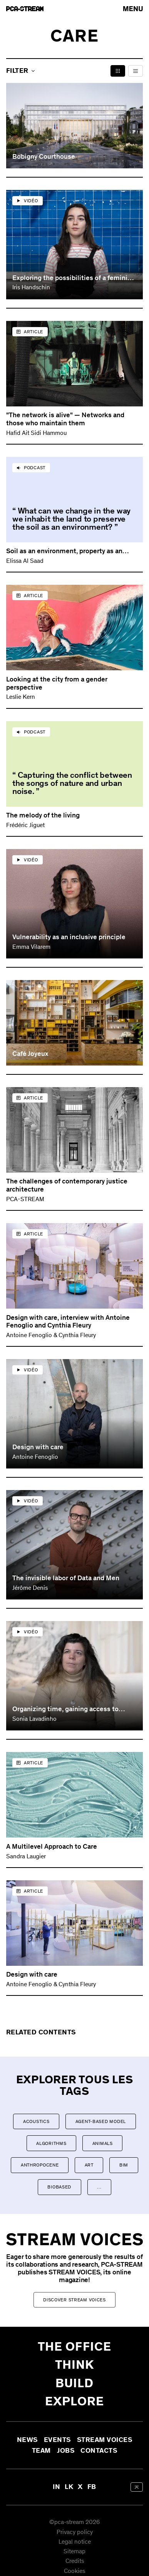 Image resolution: width=149 pixels, height=2576 pixels. What do you see at coordinates (74, 2561) in the screenshot?
I see `Credits` at bounding box center [74, 2561].